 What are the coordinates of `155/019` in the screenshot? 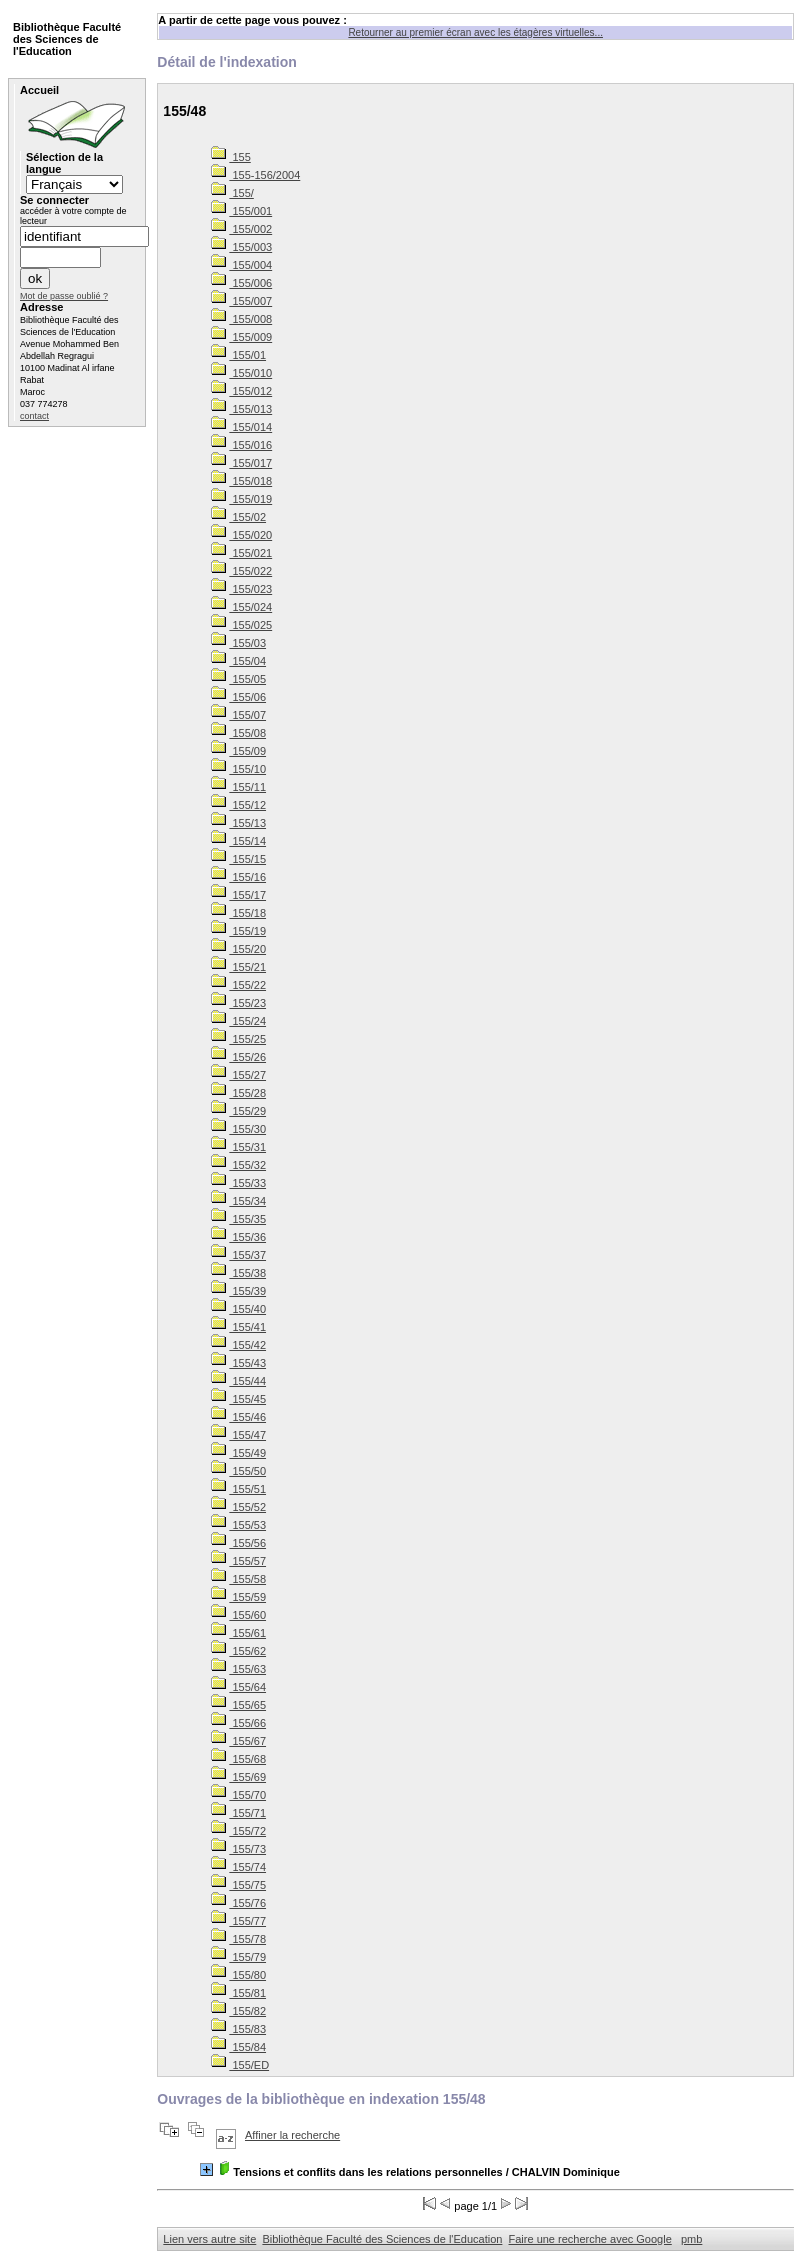 It's located at (241, 499).